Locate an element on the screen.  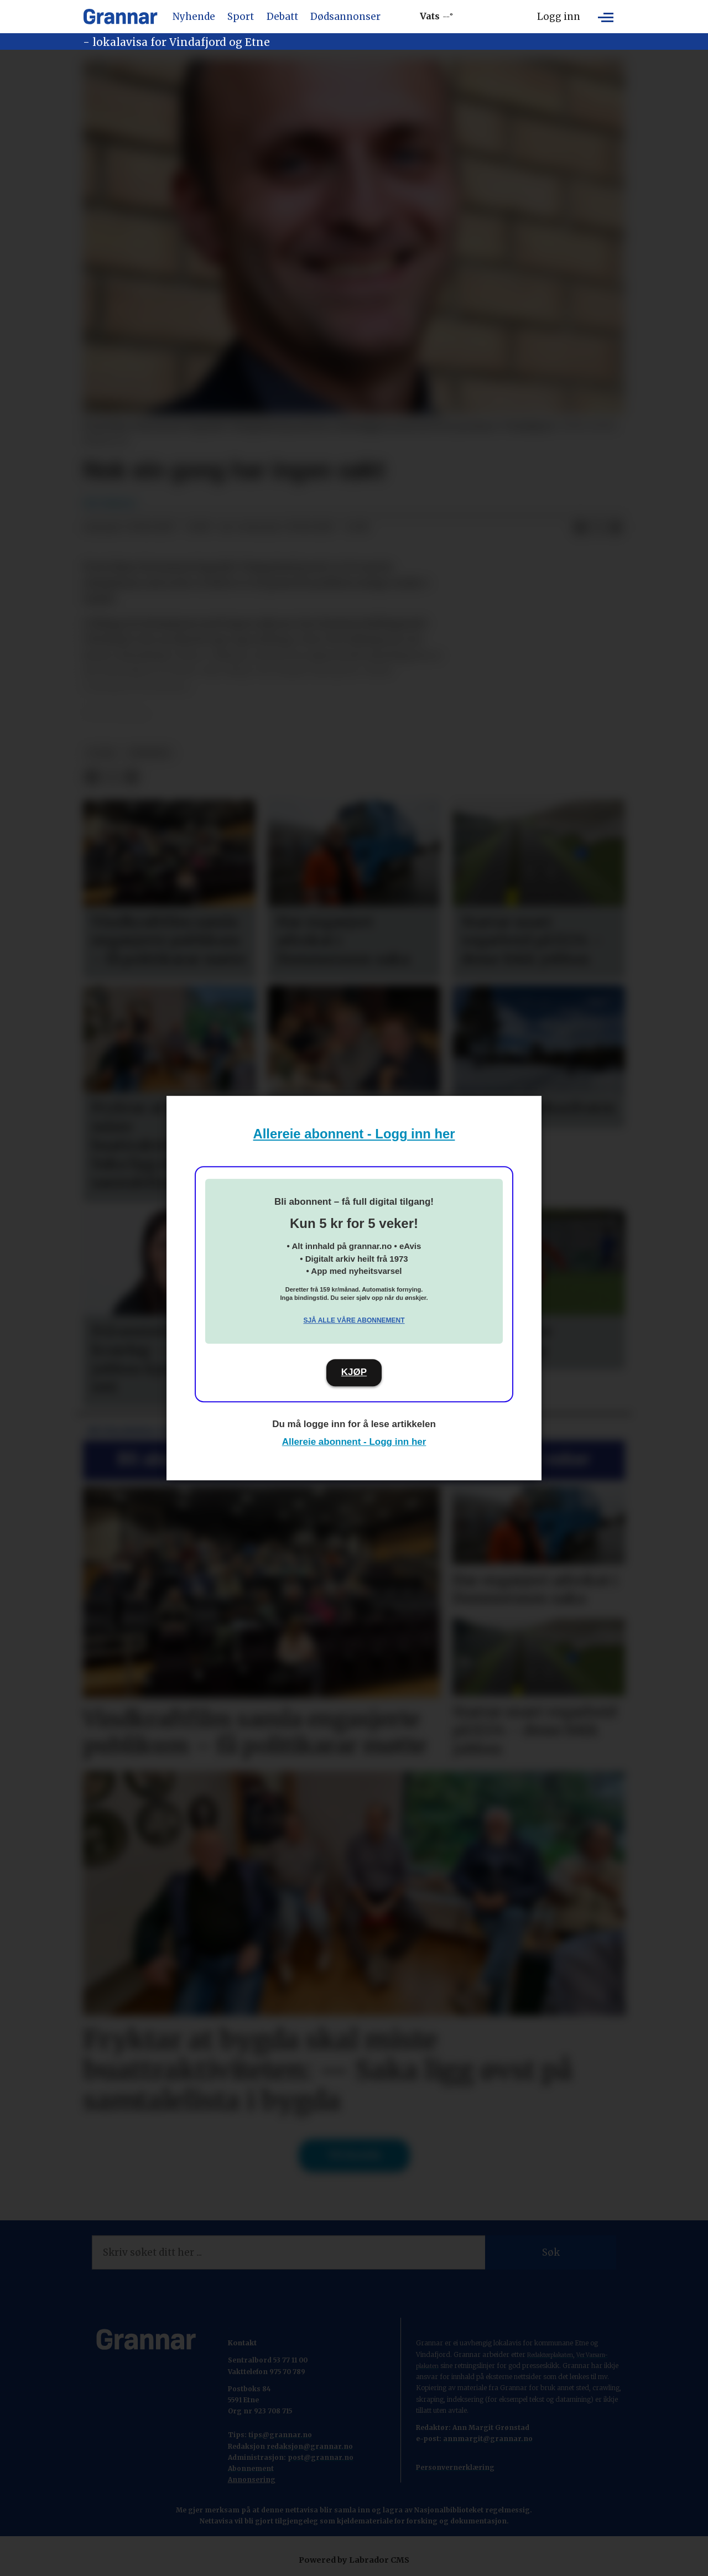
Sjå alle våre abonnement is located at coordinates (353, 1320).